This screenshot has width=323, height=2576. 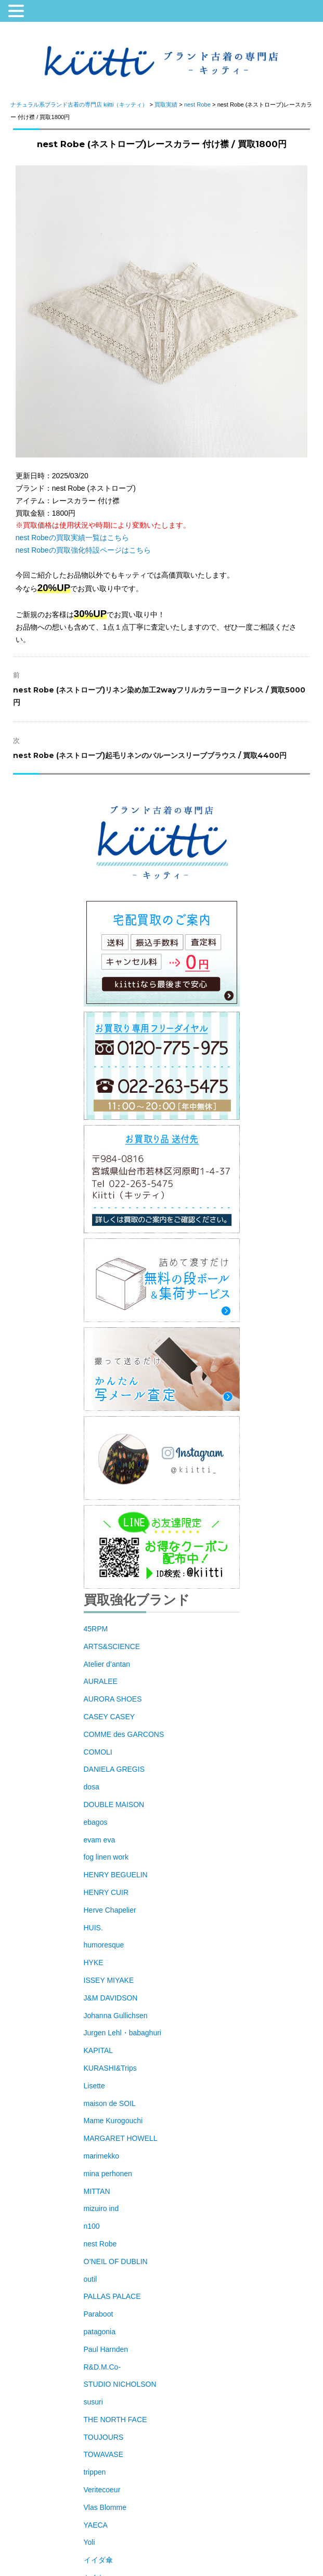 What do you see at coordinates (112, 2296) in the screenshot?
I see `PALLAS PALACE` at bounding box center [112, 2296].